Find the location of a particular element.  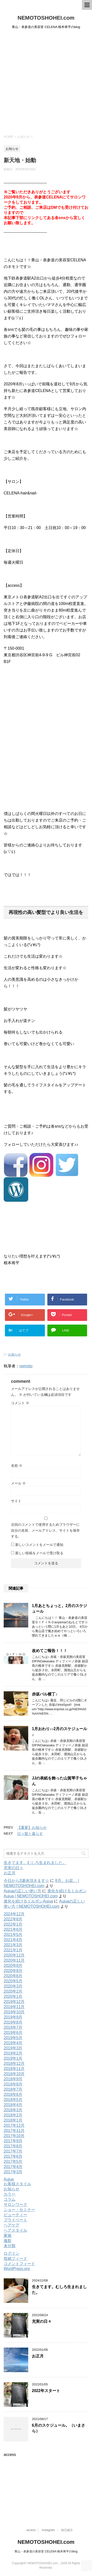

2017年8月 is located at coordinates (13, 2146).